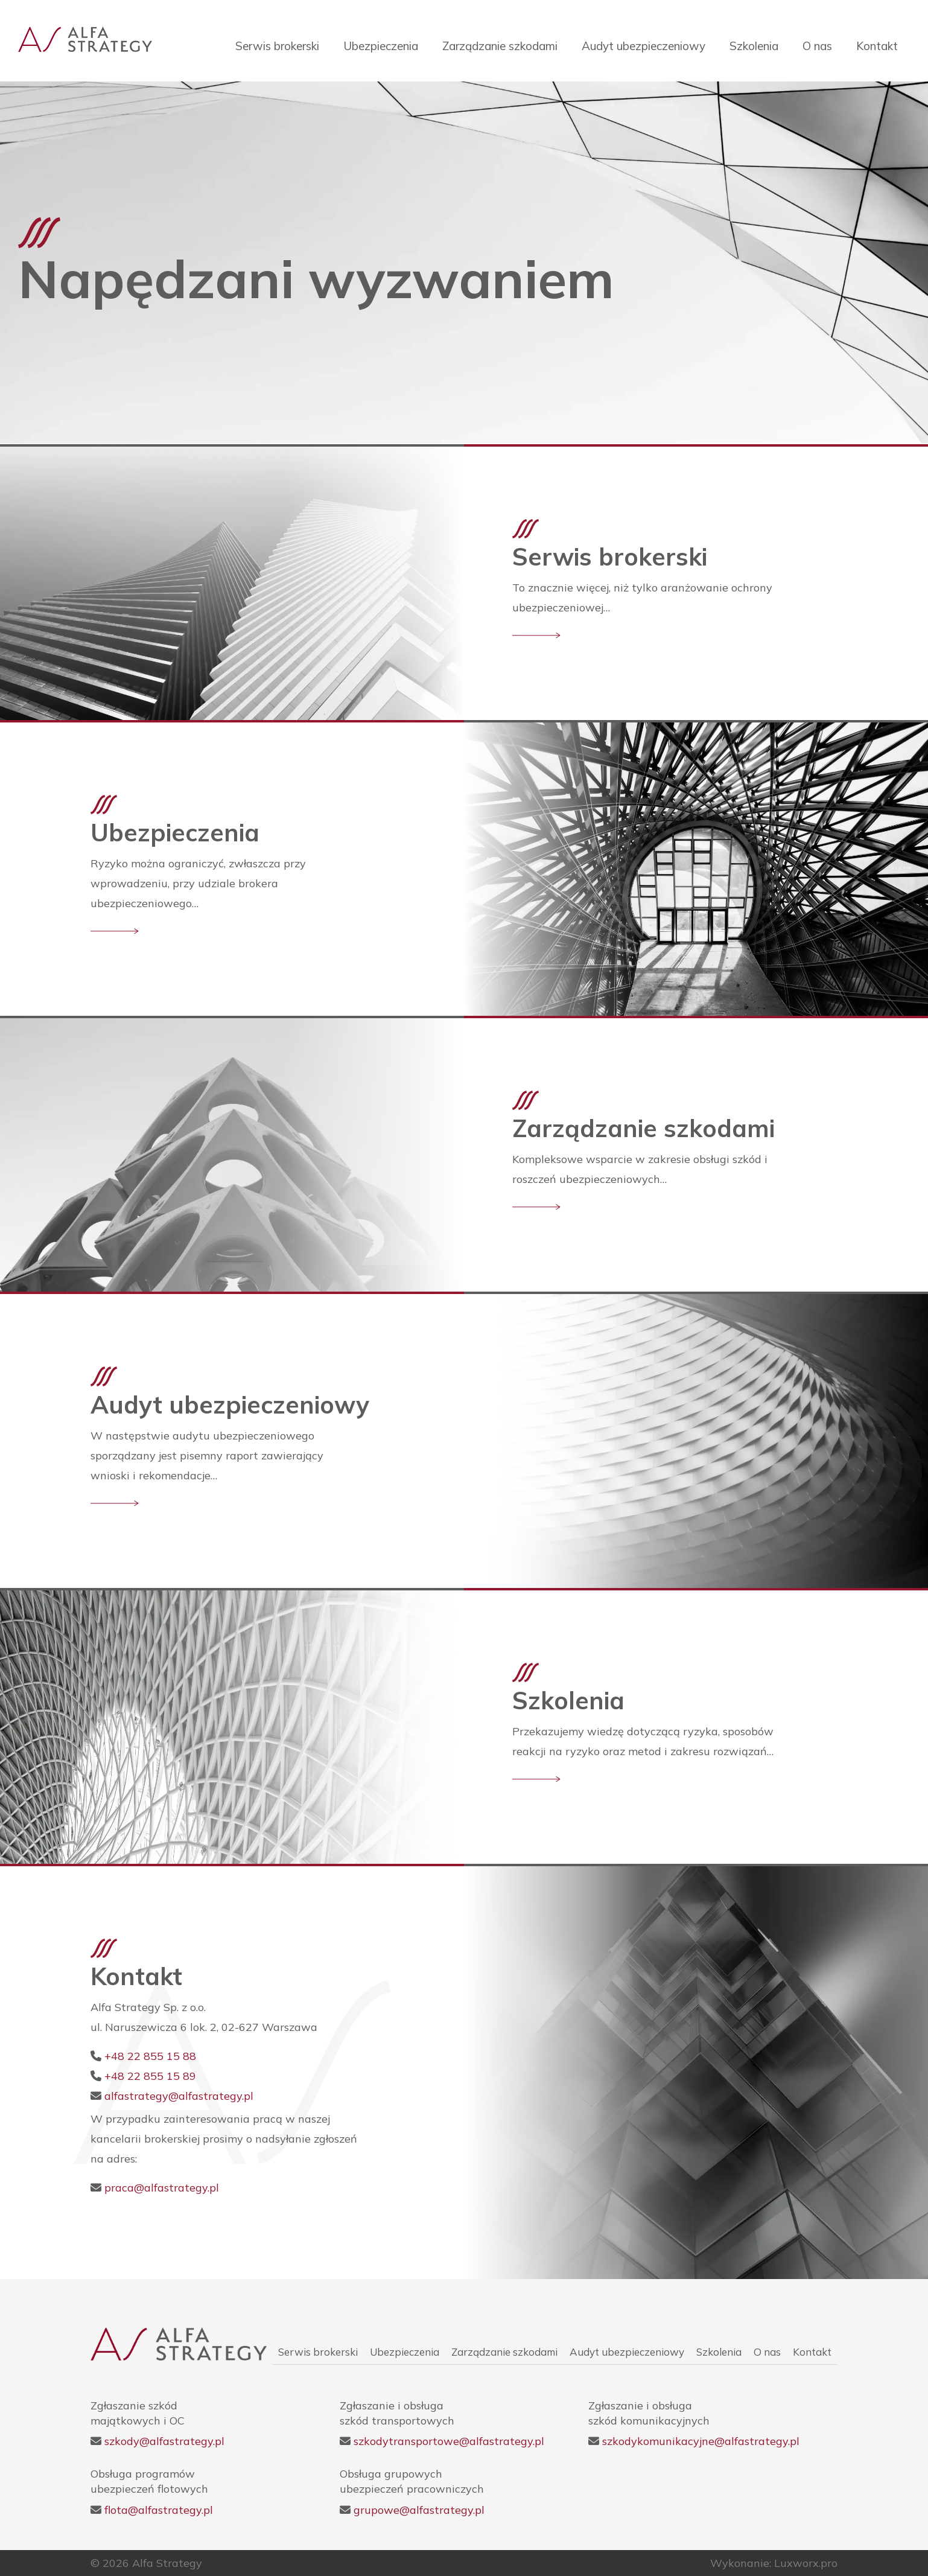  I want to click on +48 22 855 15 89, so click(150, 2076).